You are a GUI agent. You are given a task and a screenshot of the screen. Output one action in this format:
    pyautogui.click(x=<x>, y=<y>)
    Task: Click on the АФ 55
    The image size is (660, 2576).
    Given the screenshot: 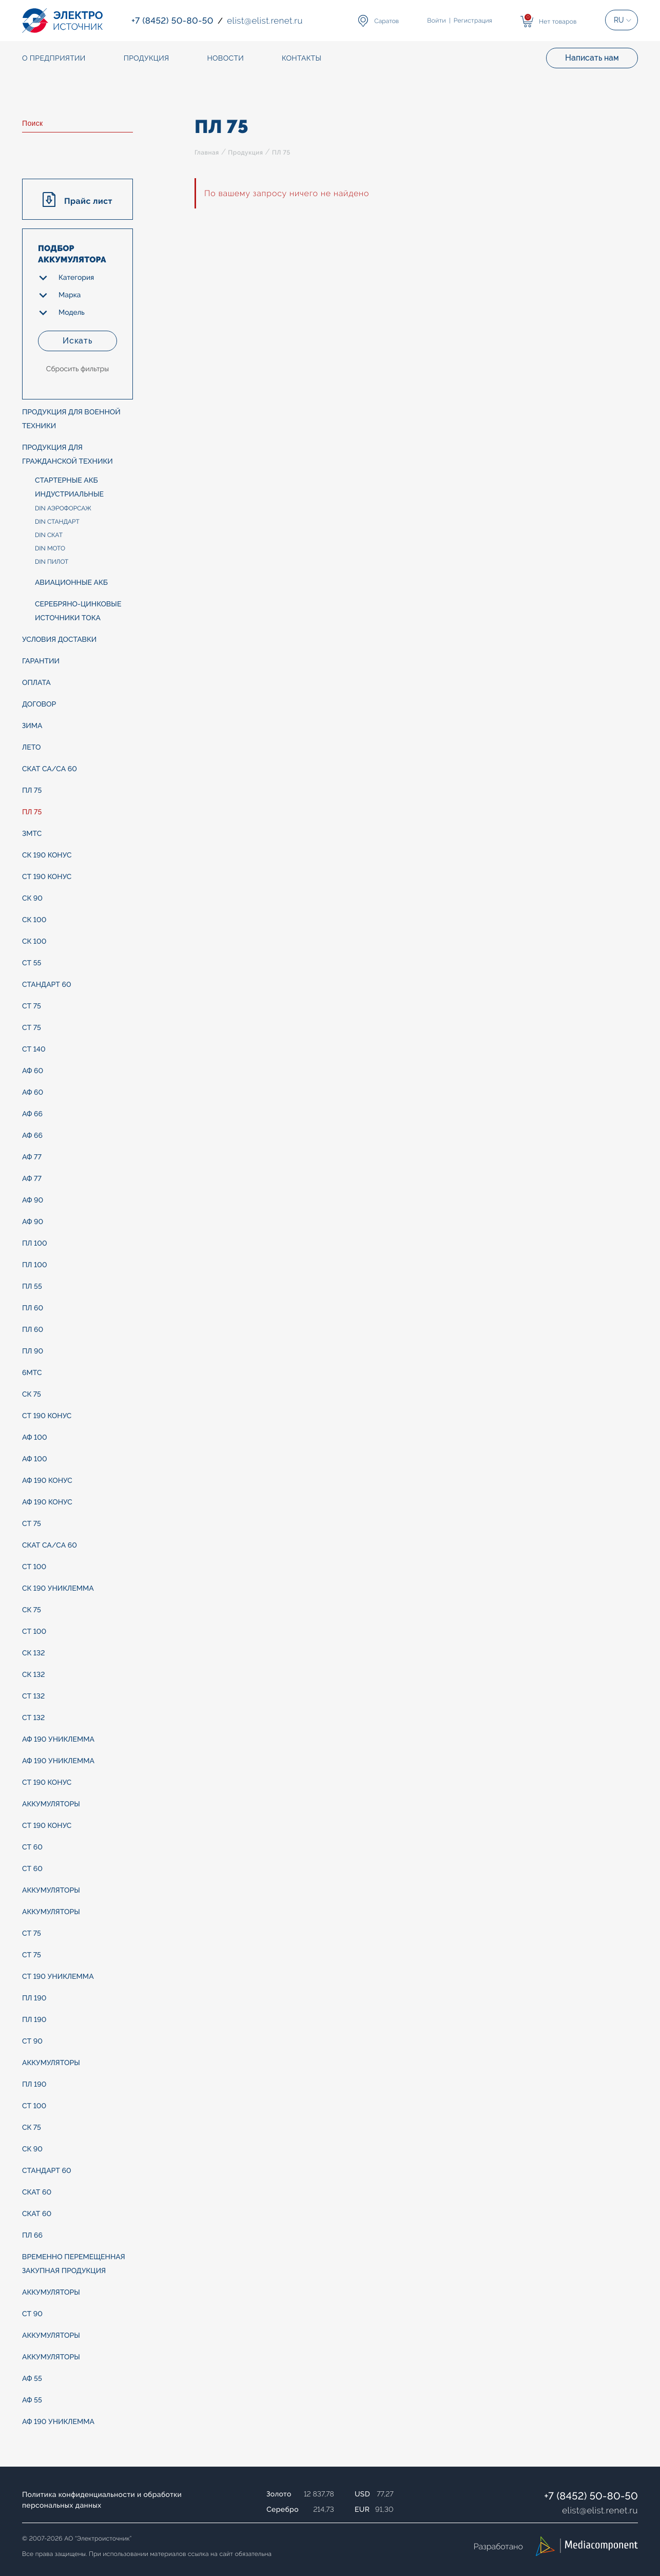 What is the action you would take?
    pyautogui.click(x=32, y=2379)
    